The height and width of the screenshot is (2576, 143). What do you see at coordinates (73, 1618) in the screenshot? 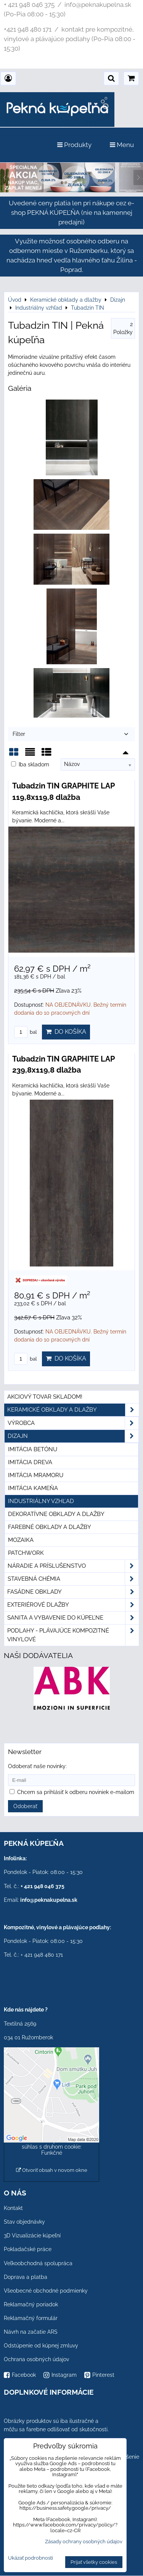
I see `Sanita a vybavenie do kúpeľne` at bounding box center [73, 1618].